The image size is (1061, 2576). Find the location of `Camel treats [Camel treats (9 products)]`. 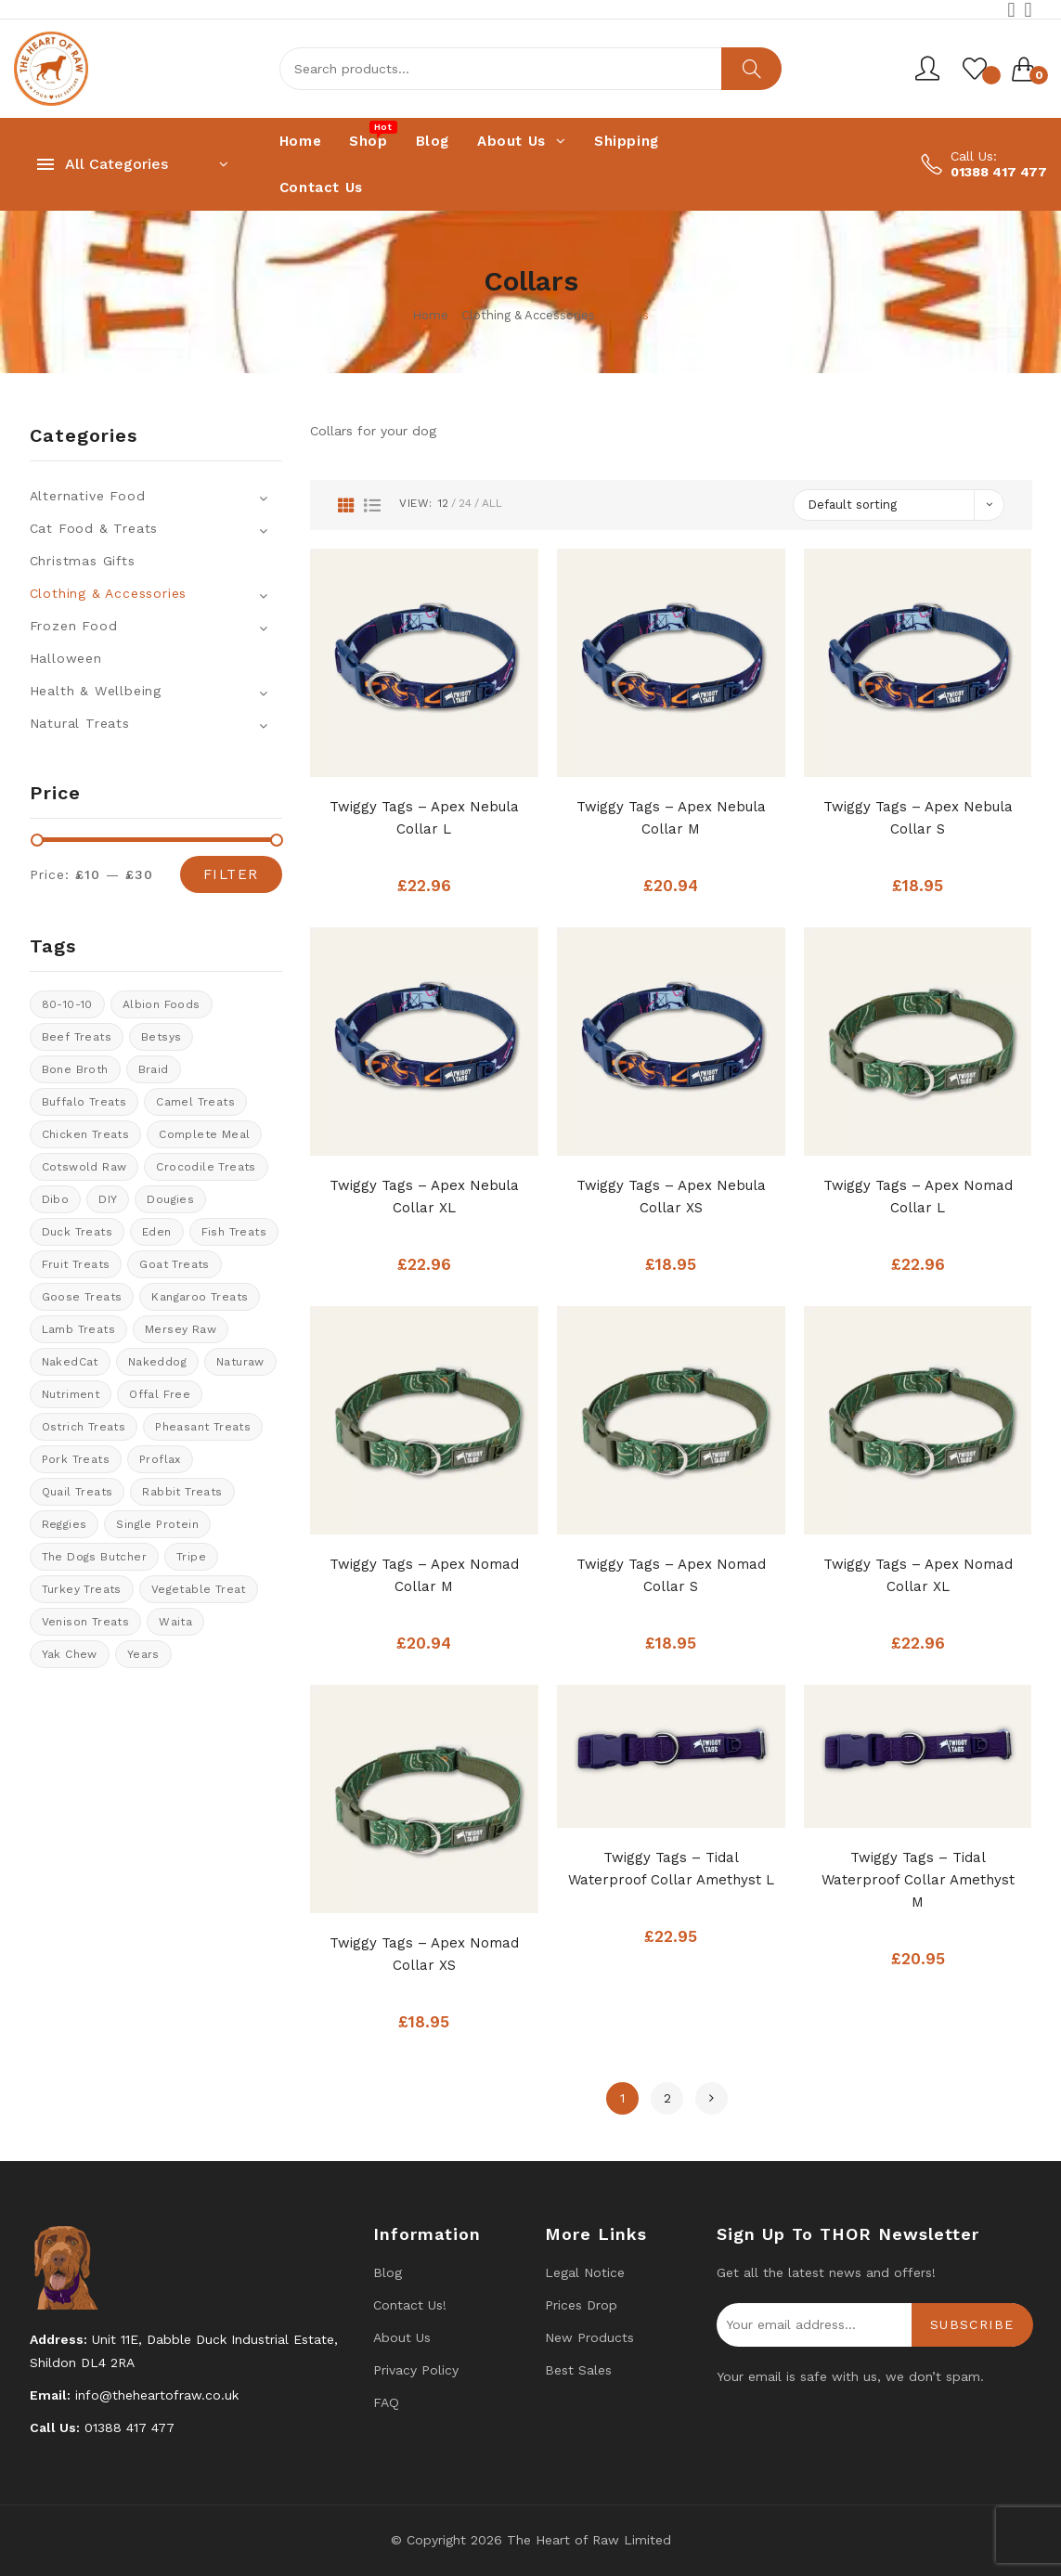

Camel treats [Camel treats (9 products)] is located at coordinates (195, 1101).